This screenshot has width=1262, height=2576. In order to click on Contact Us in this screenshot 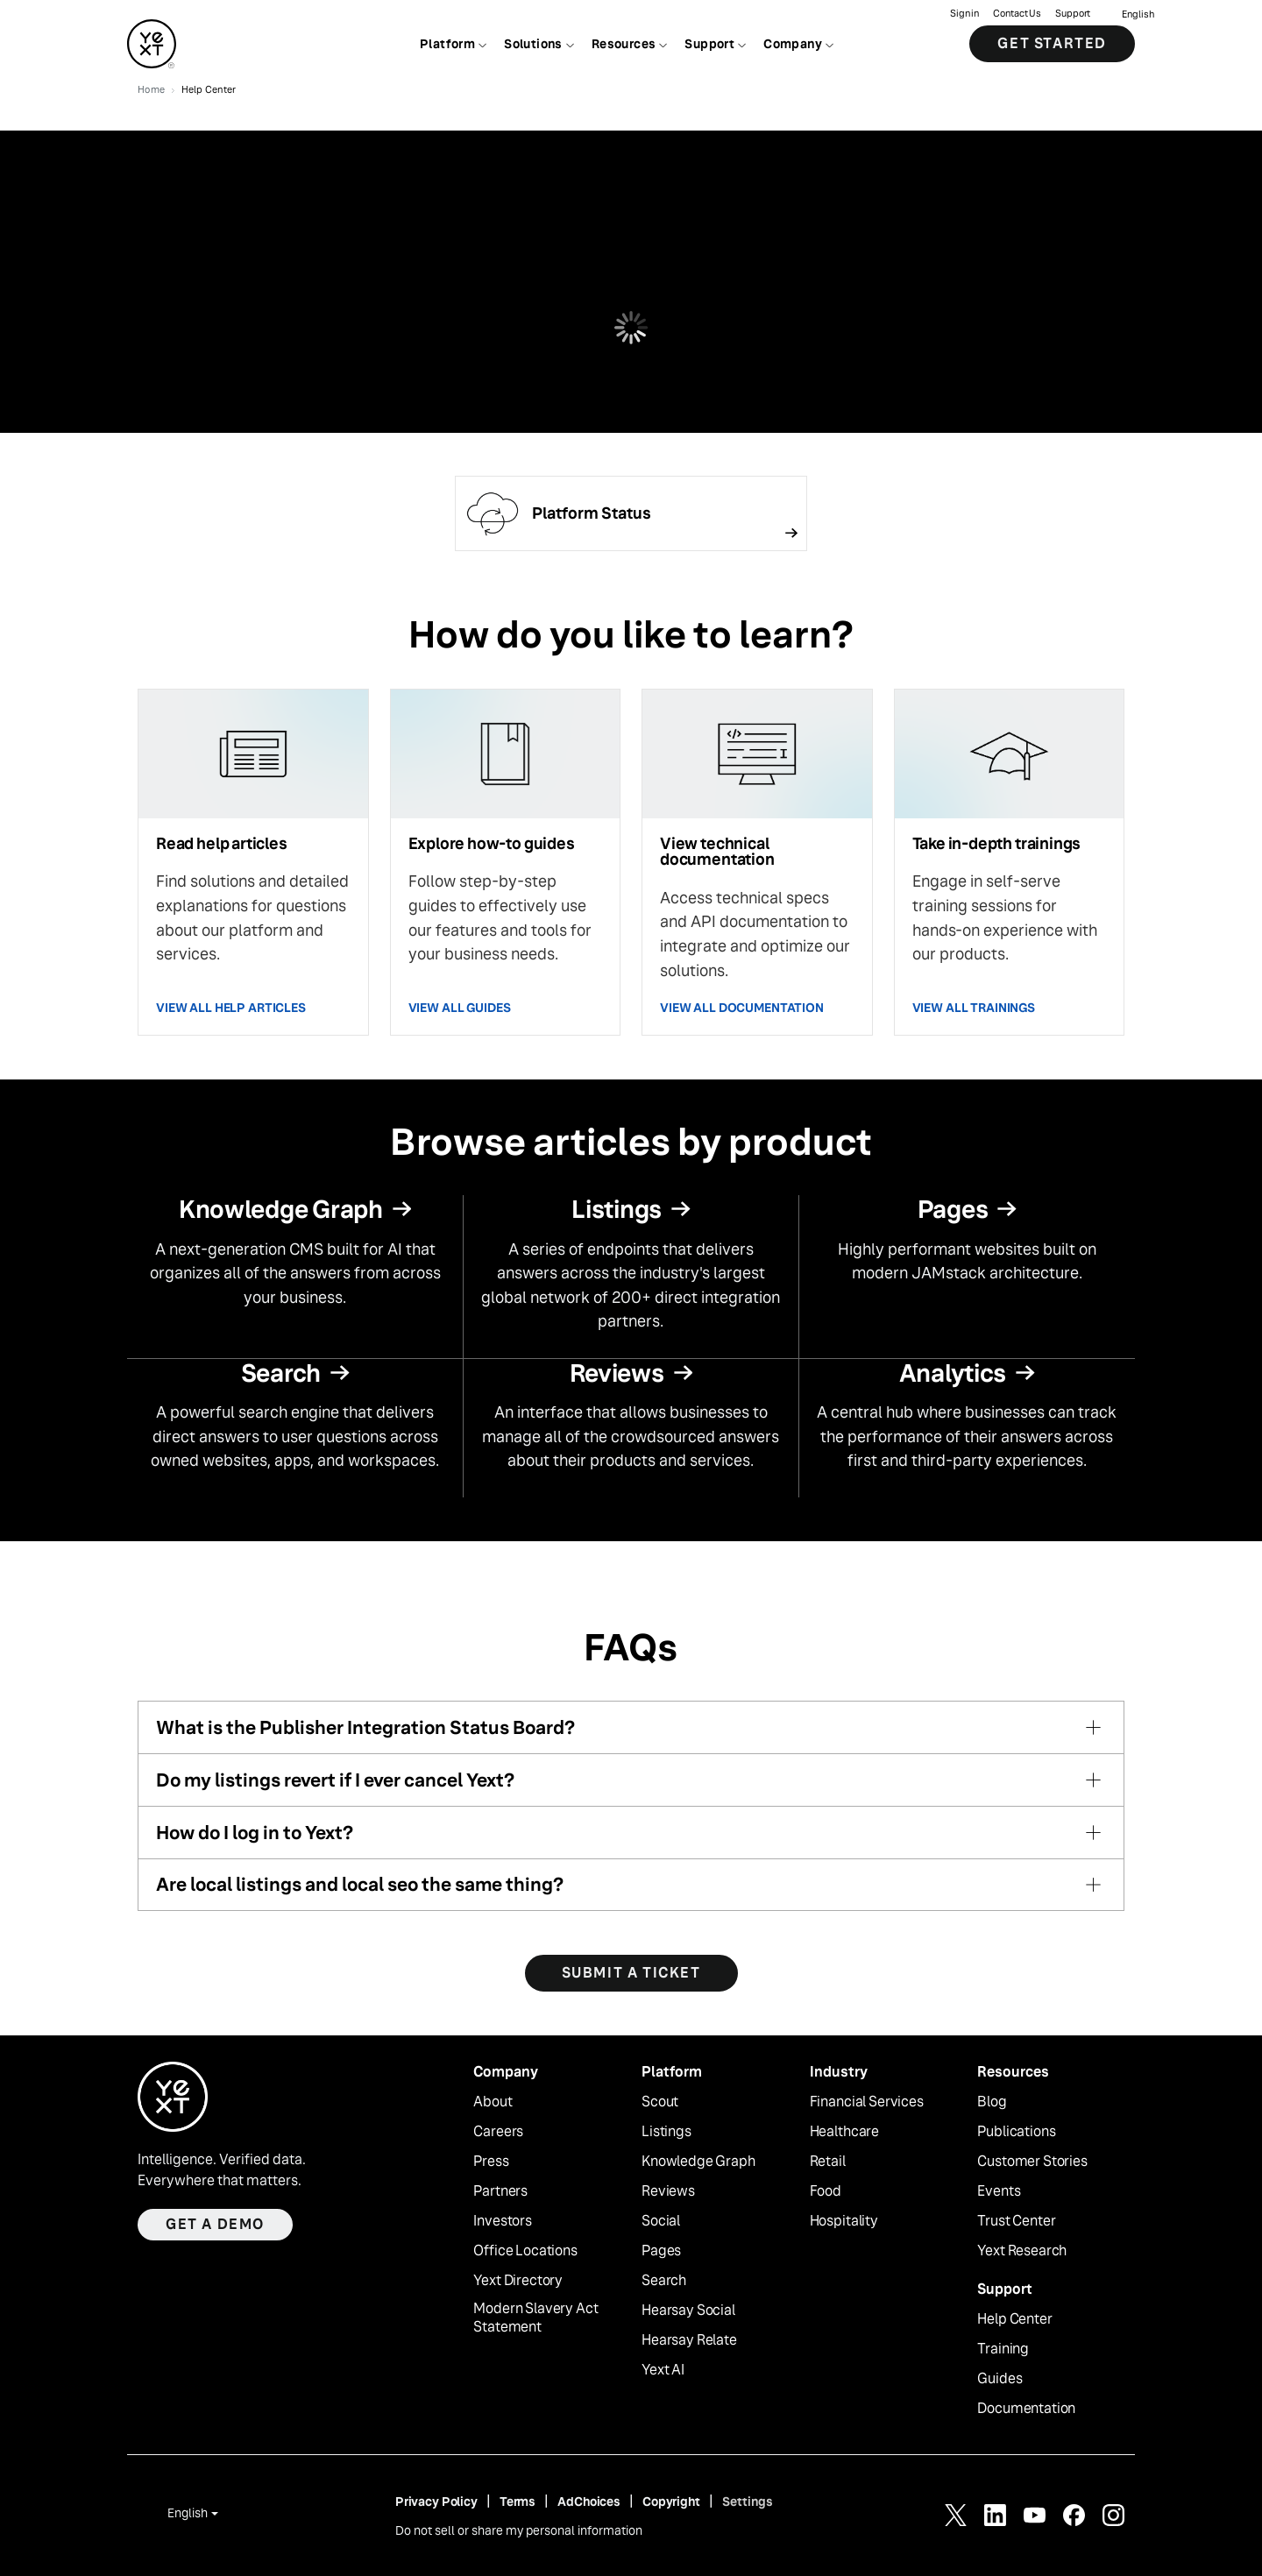, I will do `click(1017, 13)`.